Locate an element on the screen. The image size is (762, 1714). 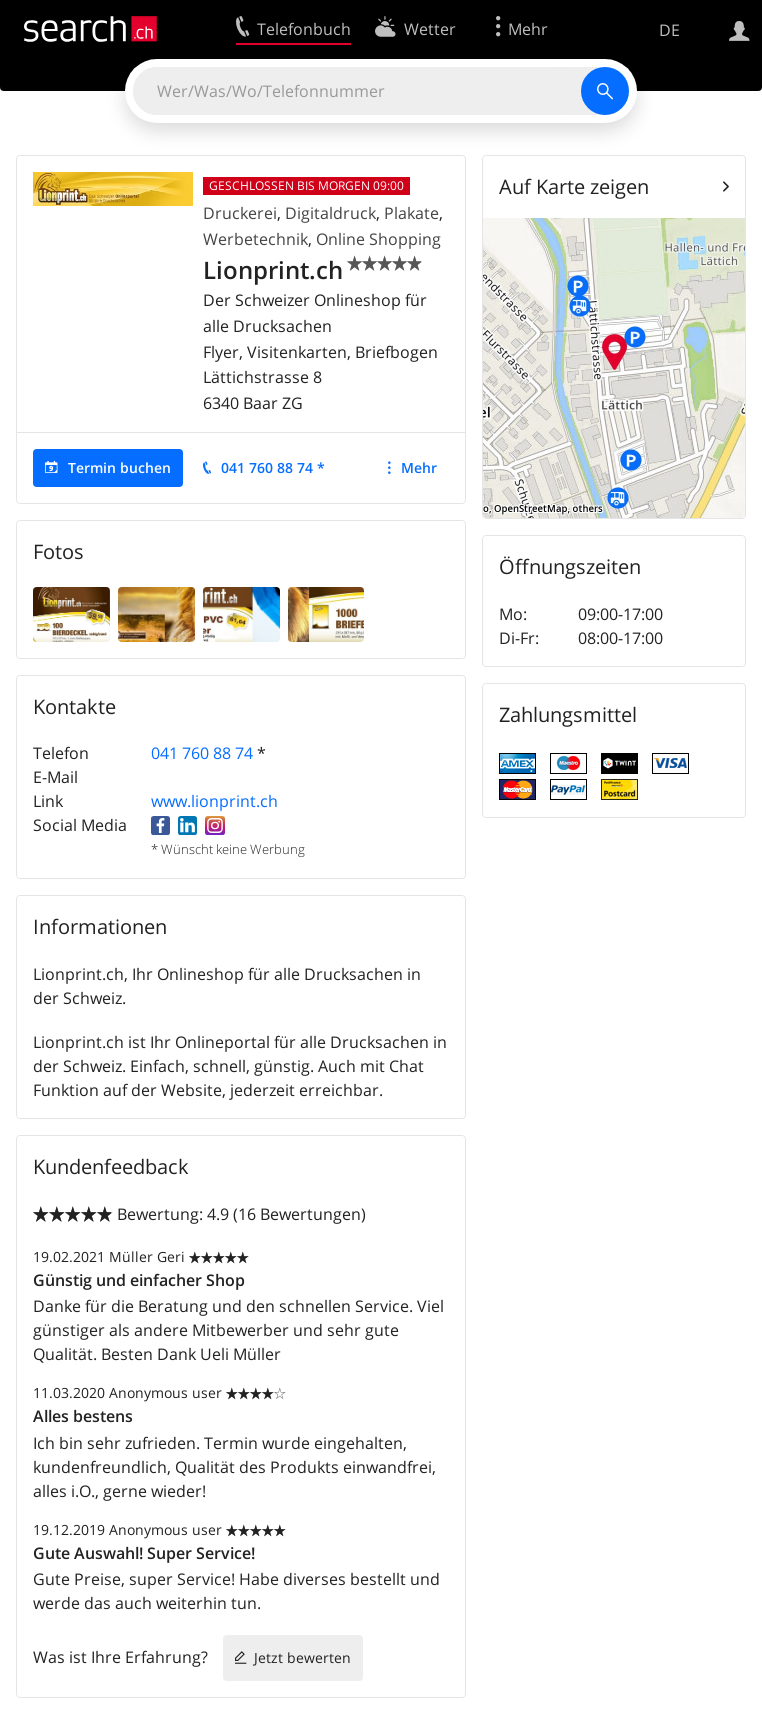
Jetzt bewerten is located at coordinates (302, 1657).